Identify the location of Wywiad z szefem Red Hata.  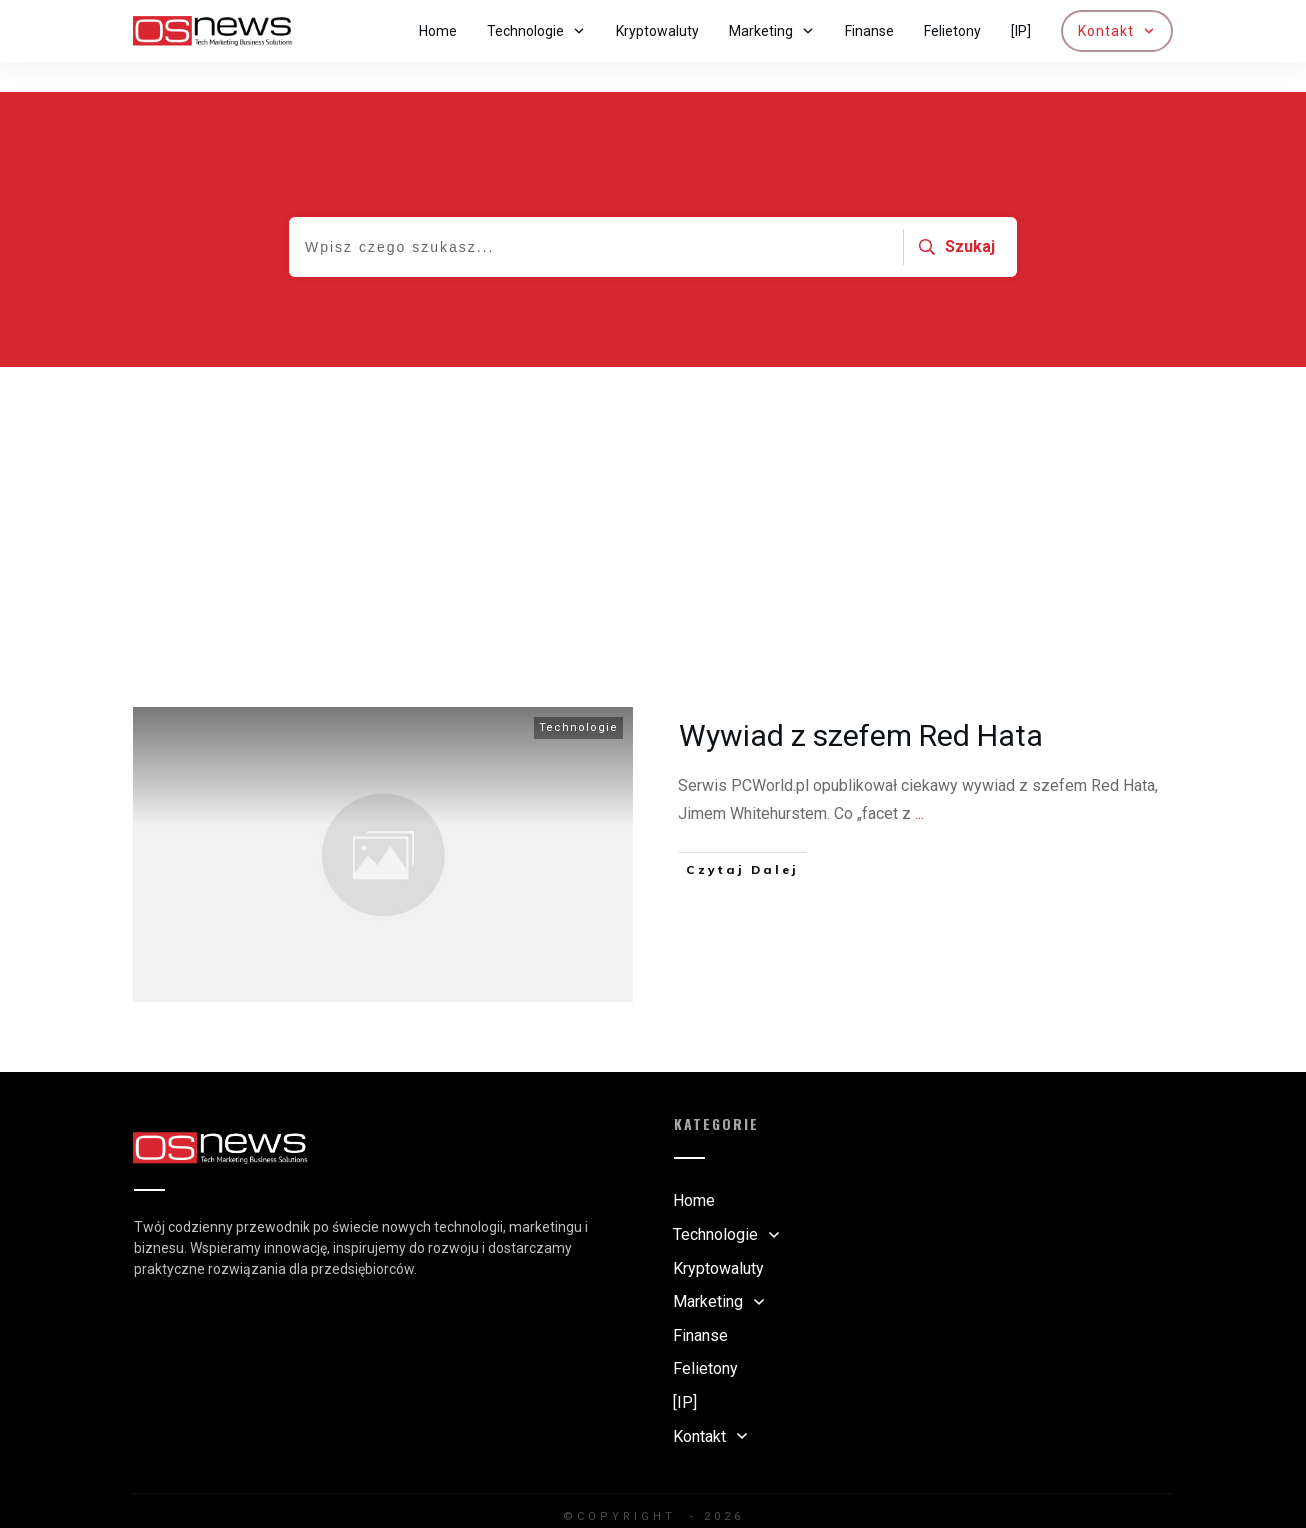
(861, 705).